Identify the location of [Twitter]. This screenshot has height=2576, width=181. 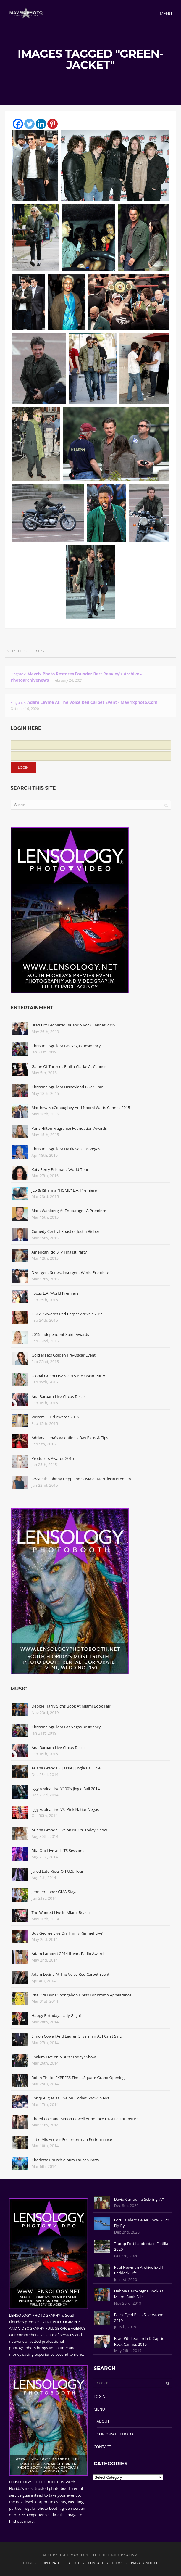
(29, 124).